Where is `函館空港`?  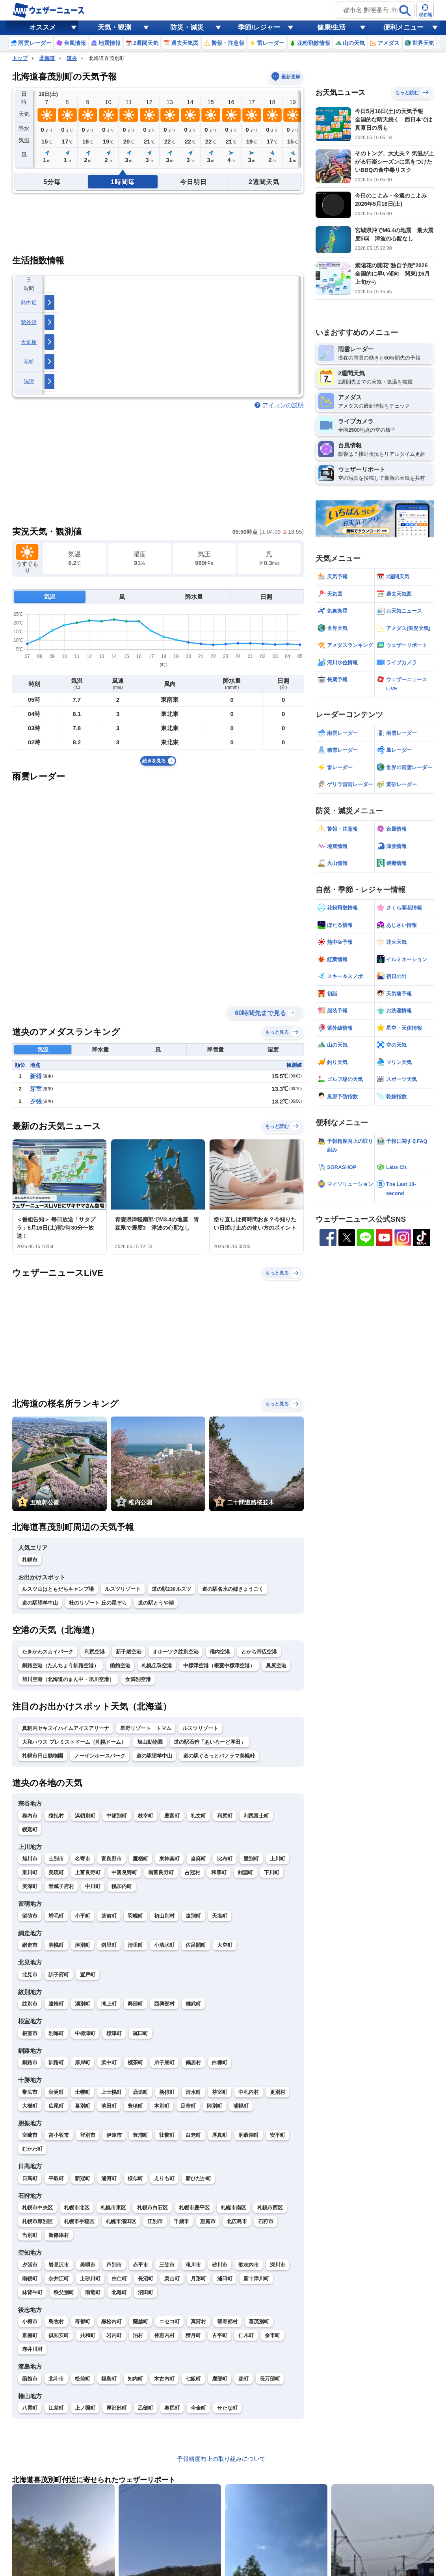
函館空港 is located at coordinates (120, 1665).